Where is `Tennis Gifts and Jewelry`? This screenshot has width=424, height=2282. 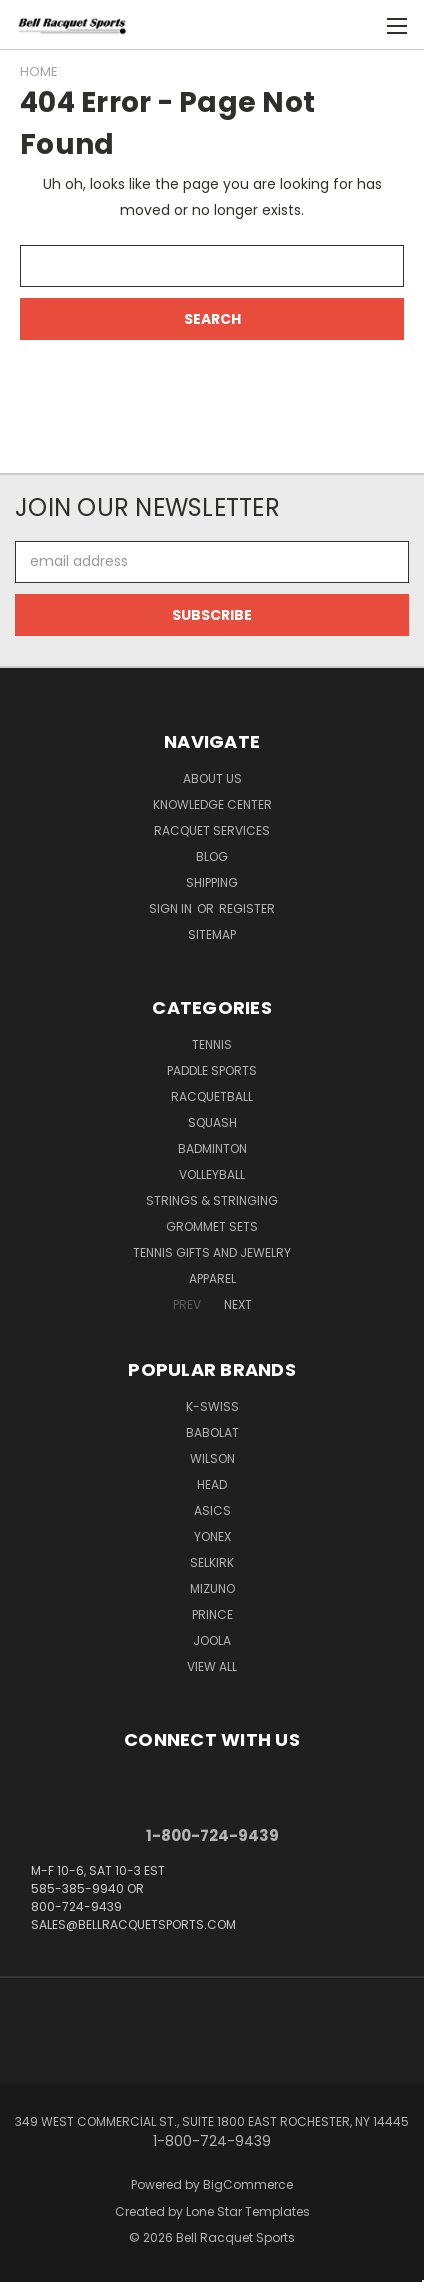
Tennis Gifts and Jewelry is located at coordinates (212, 1252).